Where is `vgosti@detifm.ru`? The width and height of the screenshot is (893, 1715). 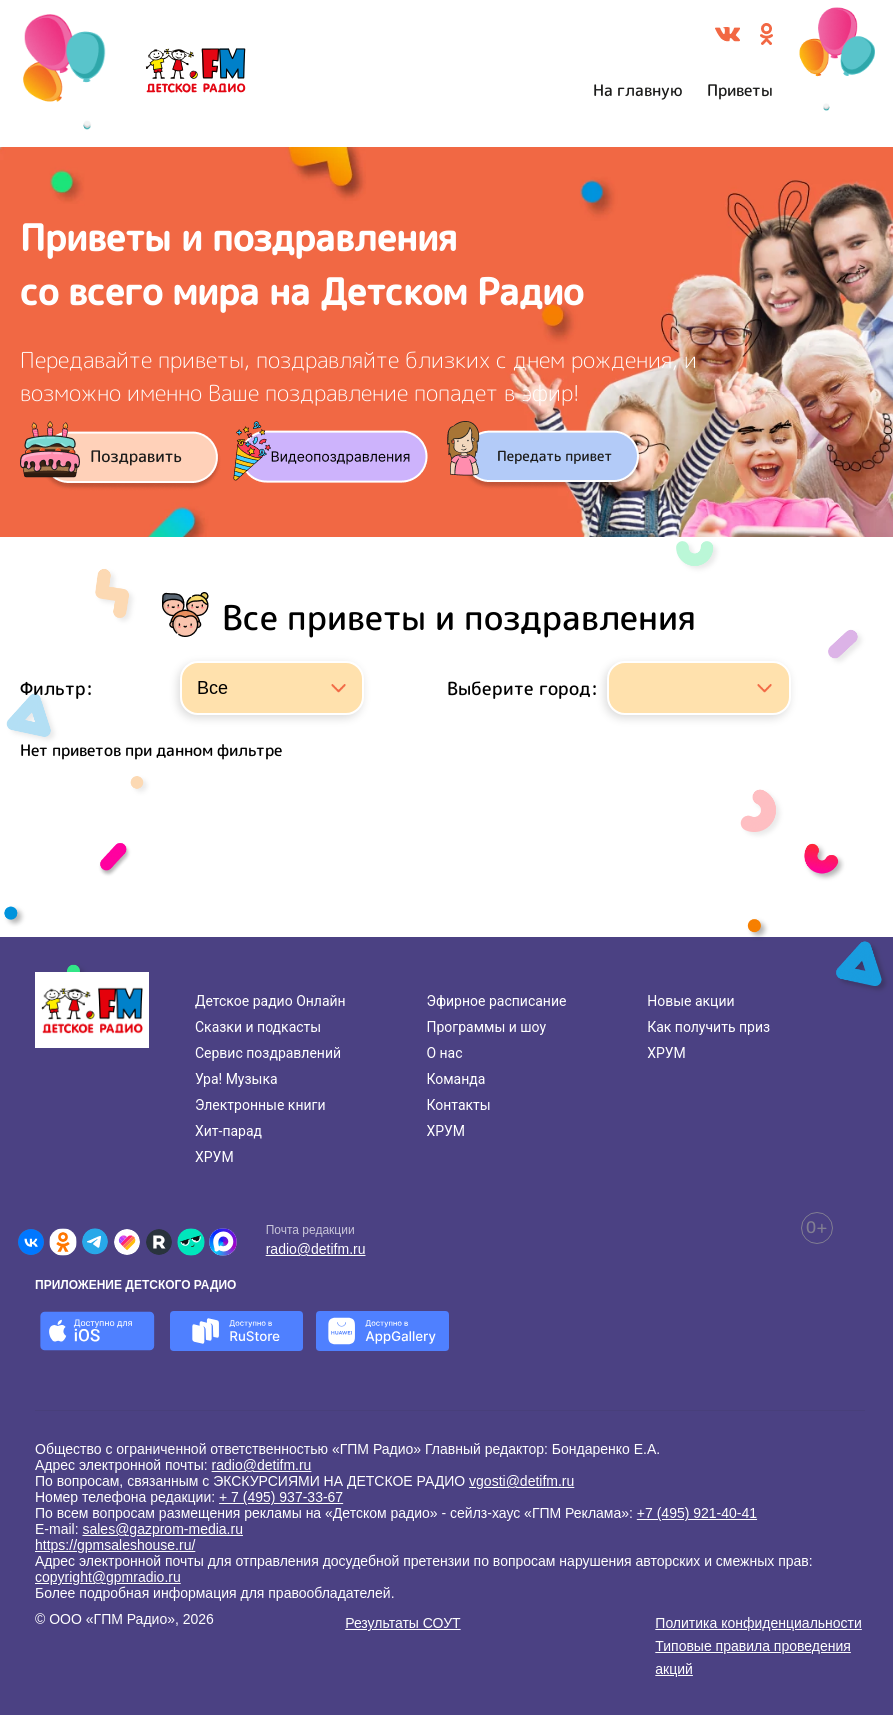 vgosti@detifm.ru is located at coordinates (521, 1481).